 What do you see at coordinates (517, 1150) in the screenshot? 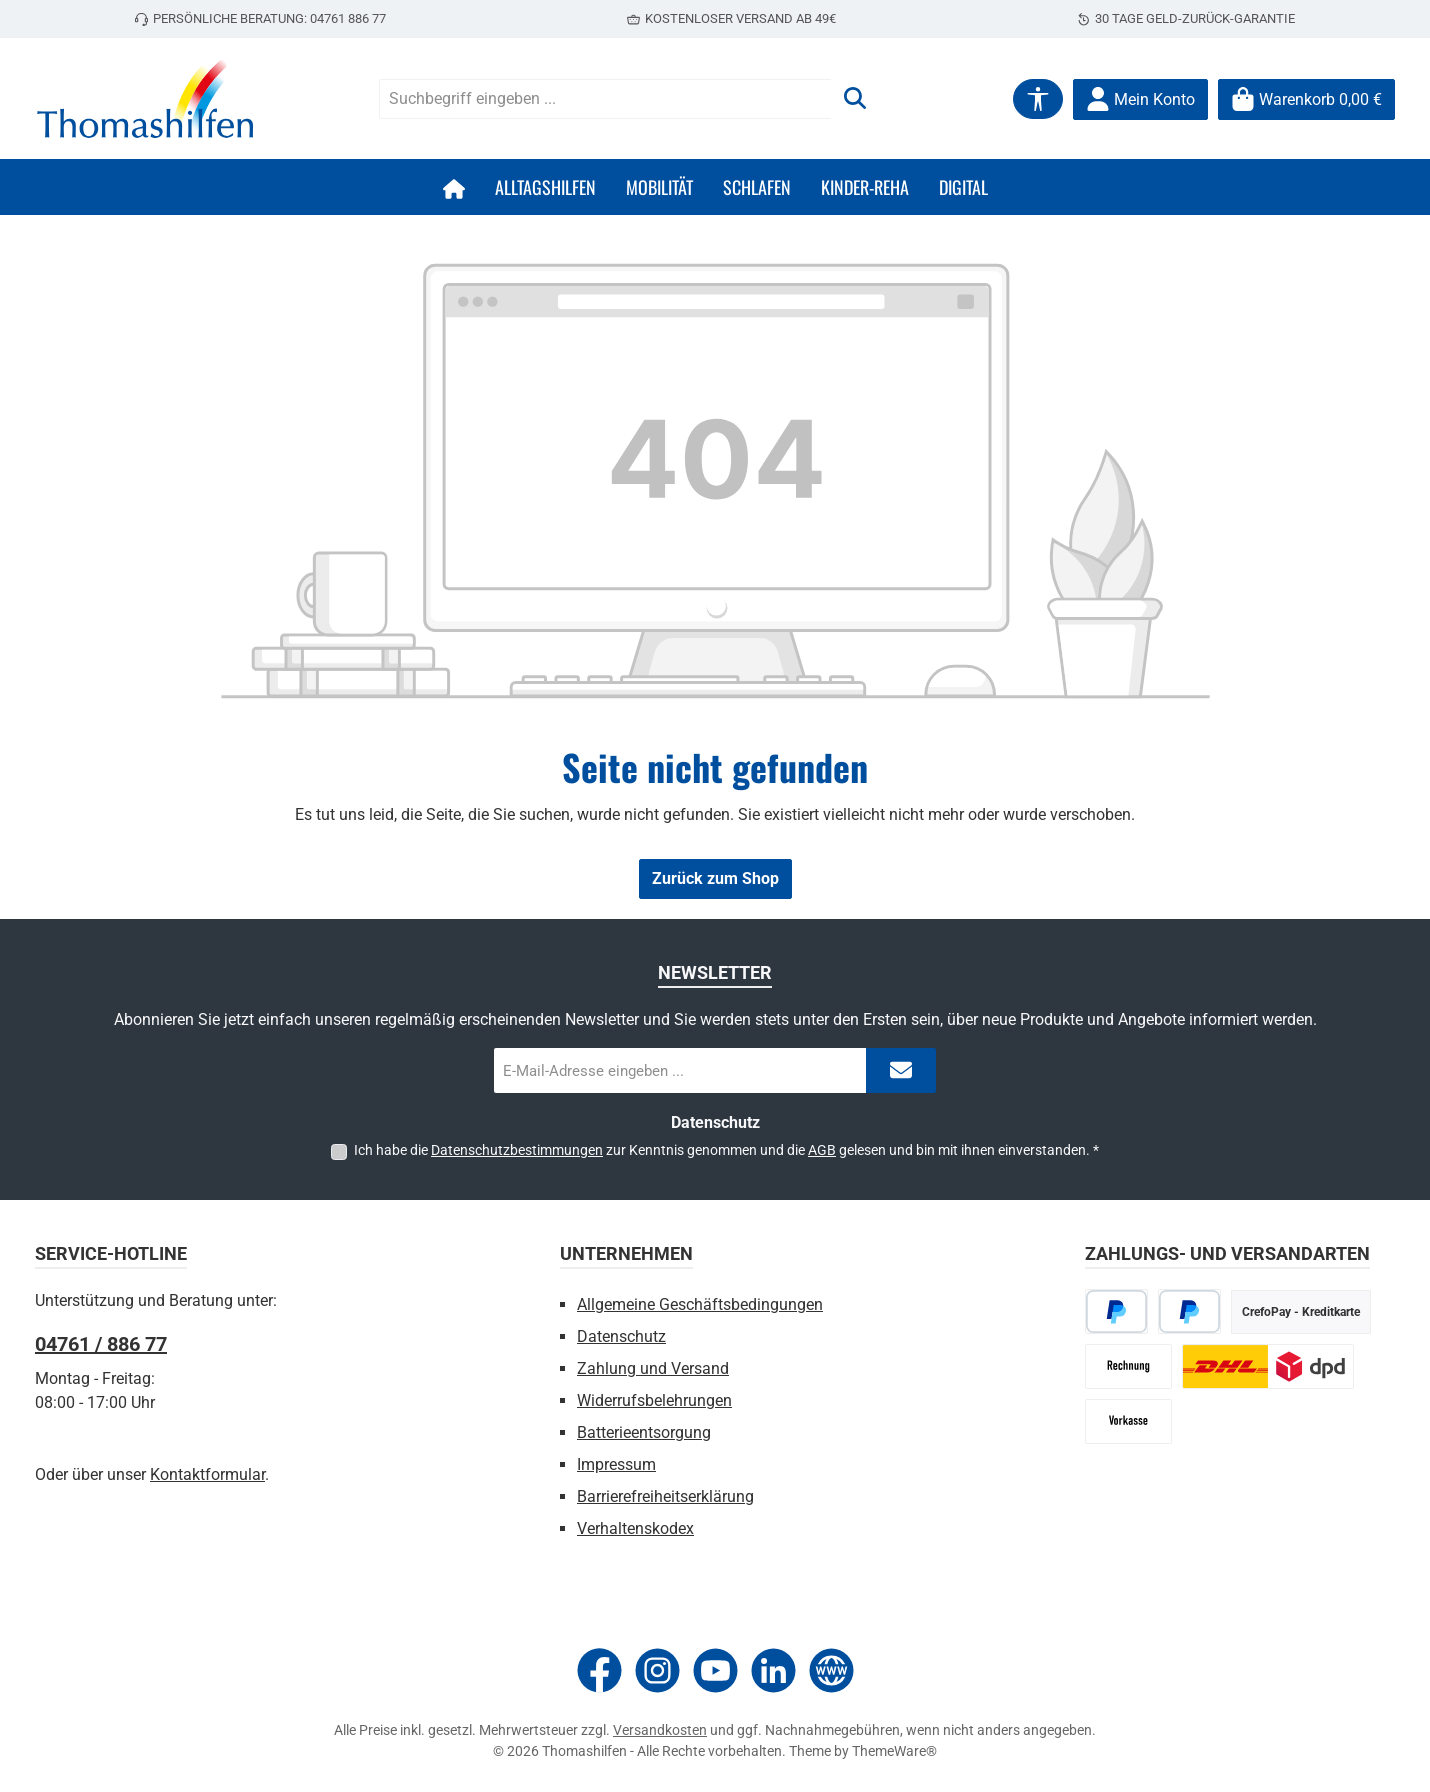
I see `Datenschutzbestimmungen` at bounding box center [517, 1150].